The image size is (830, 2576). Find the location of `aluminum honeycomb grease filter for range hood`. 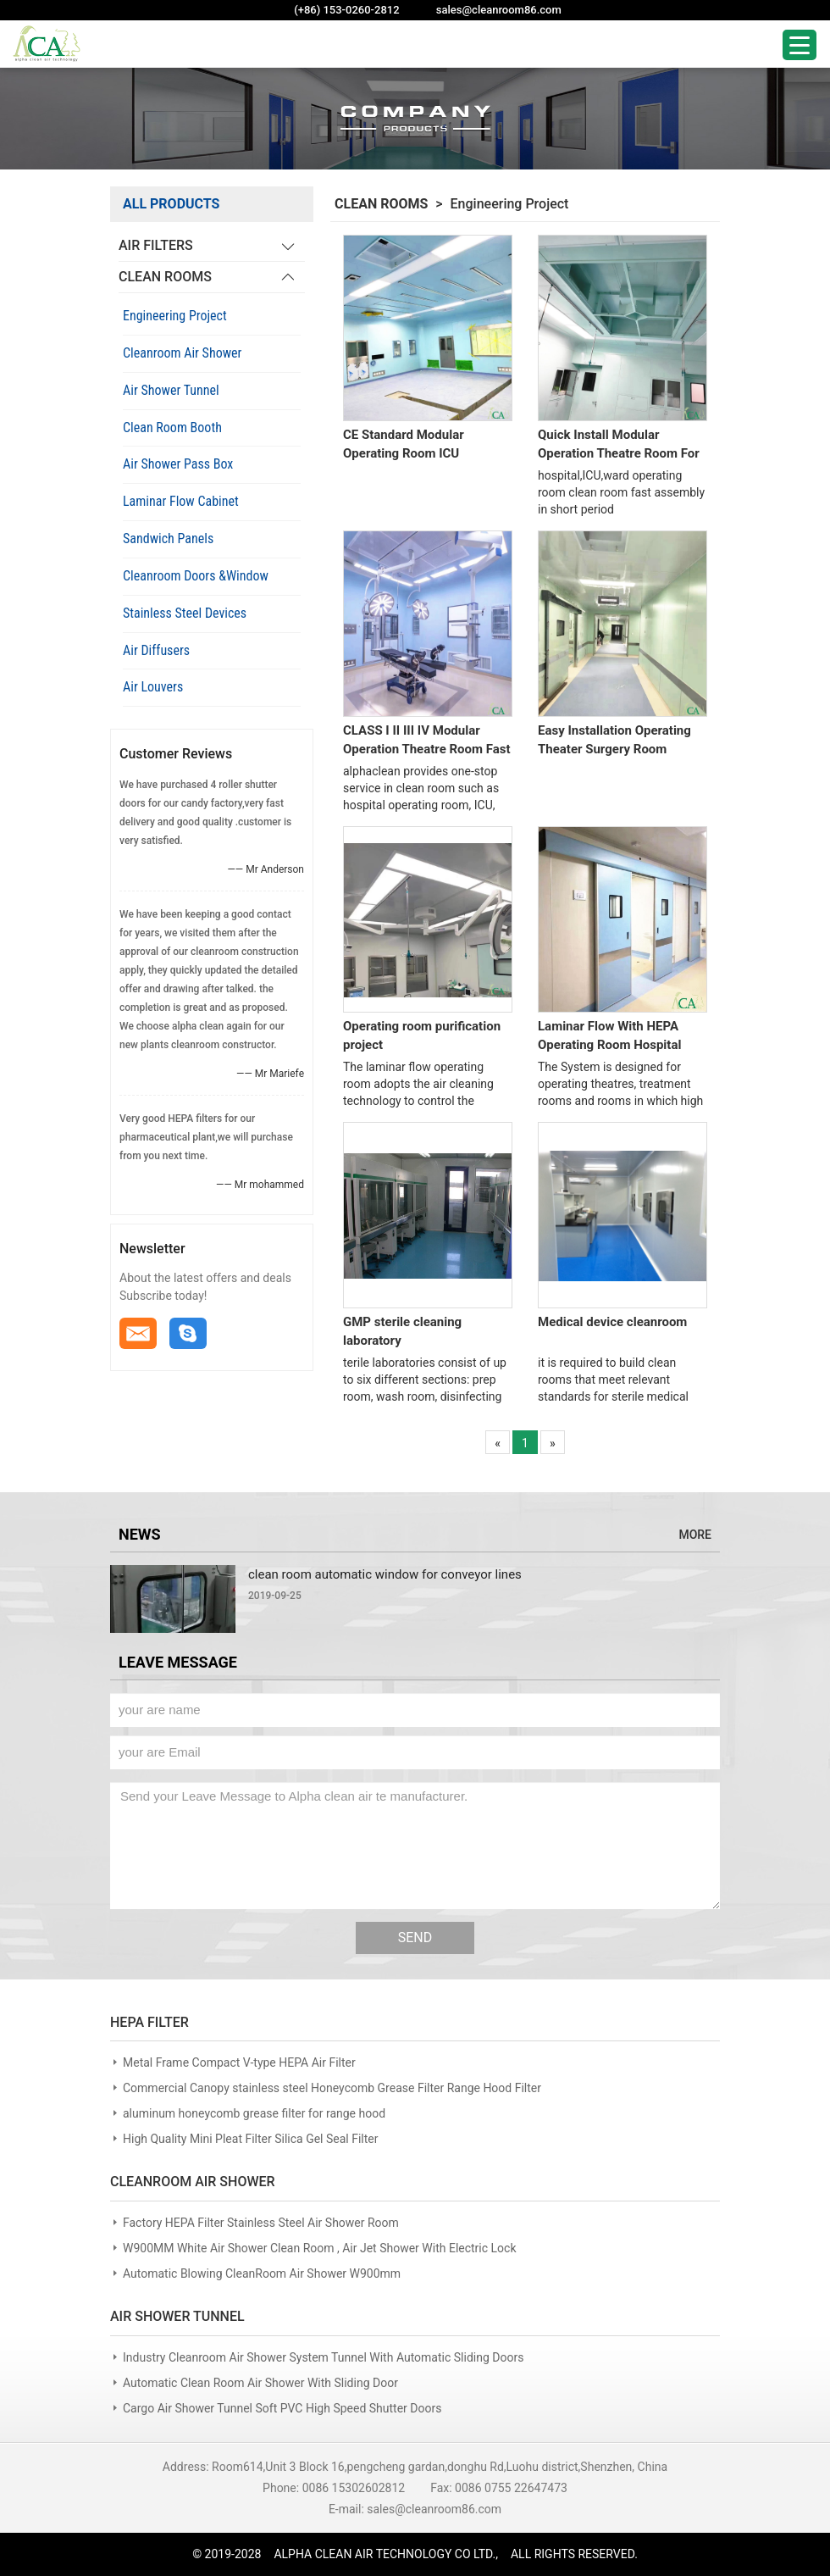

aluminum honeycomb grease filter for range hood is located at coordinates (254, 2113).